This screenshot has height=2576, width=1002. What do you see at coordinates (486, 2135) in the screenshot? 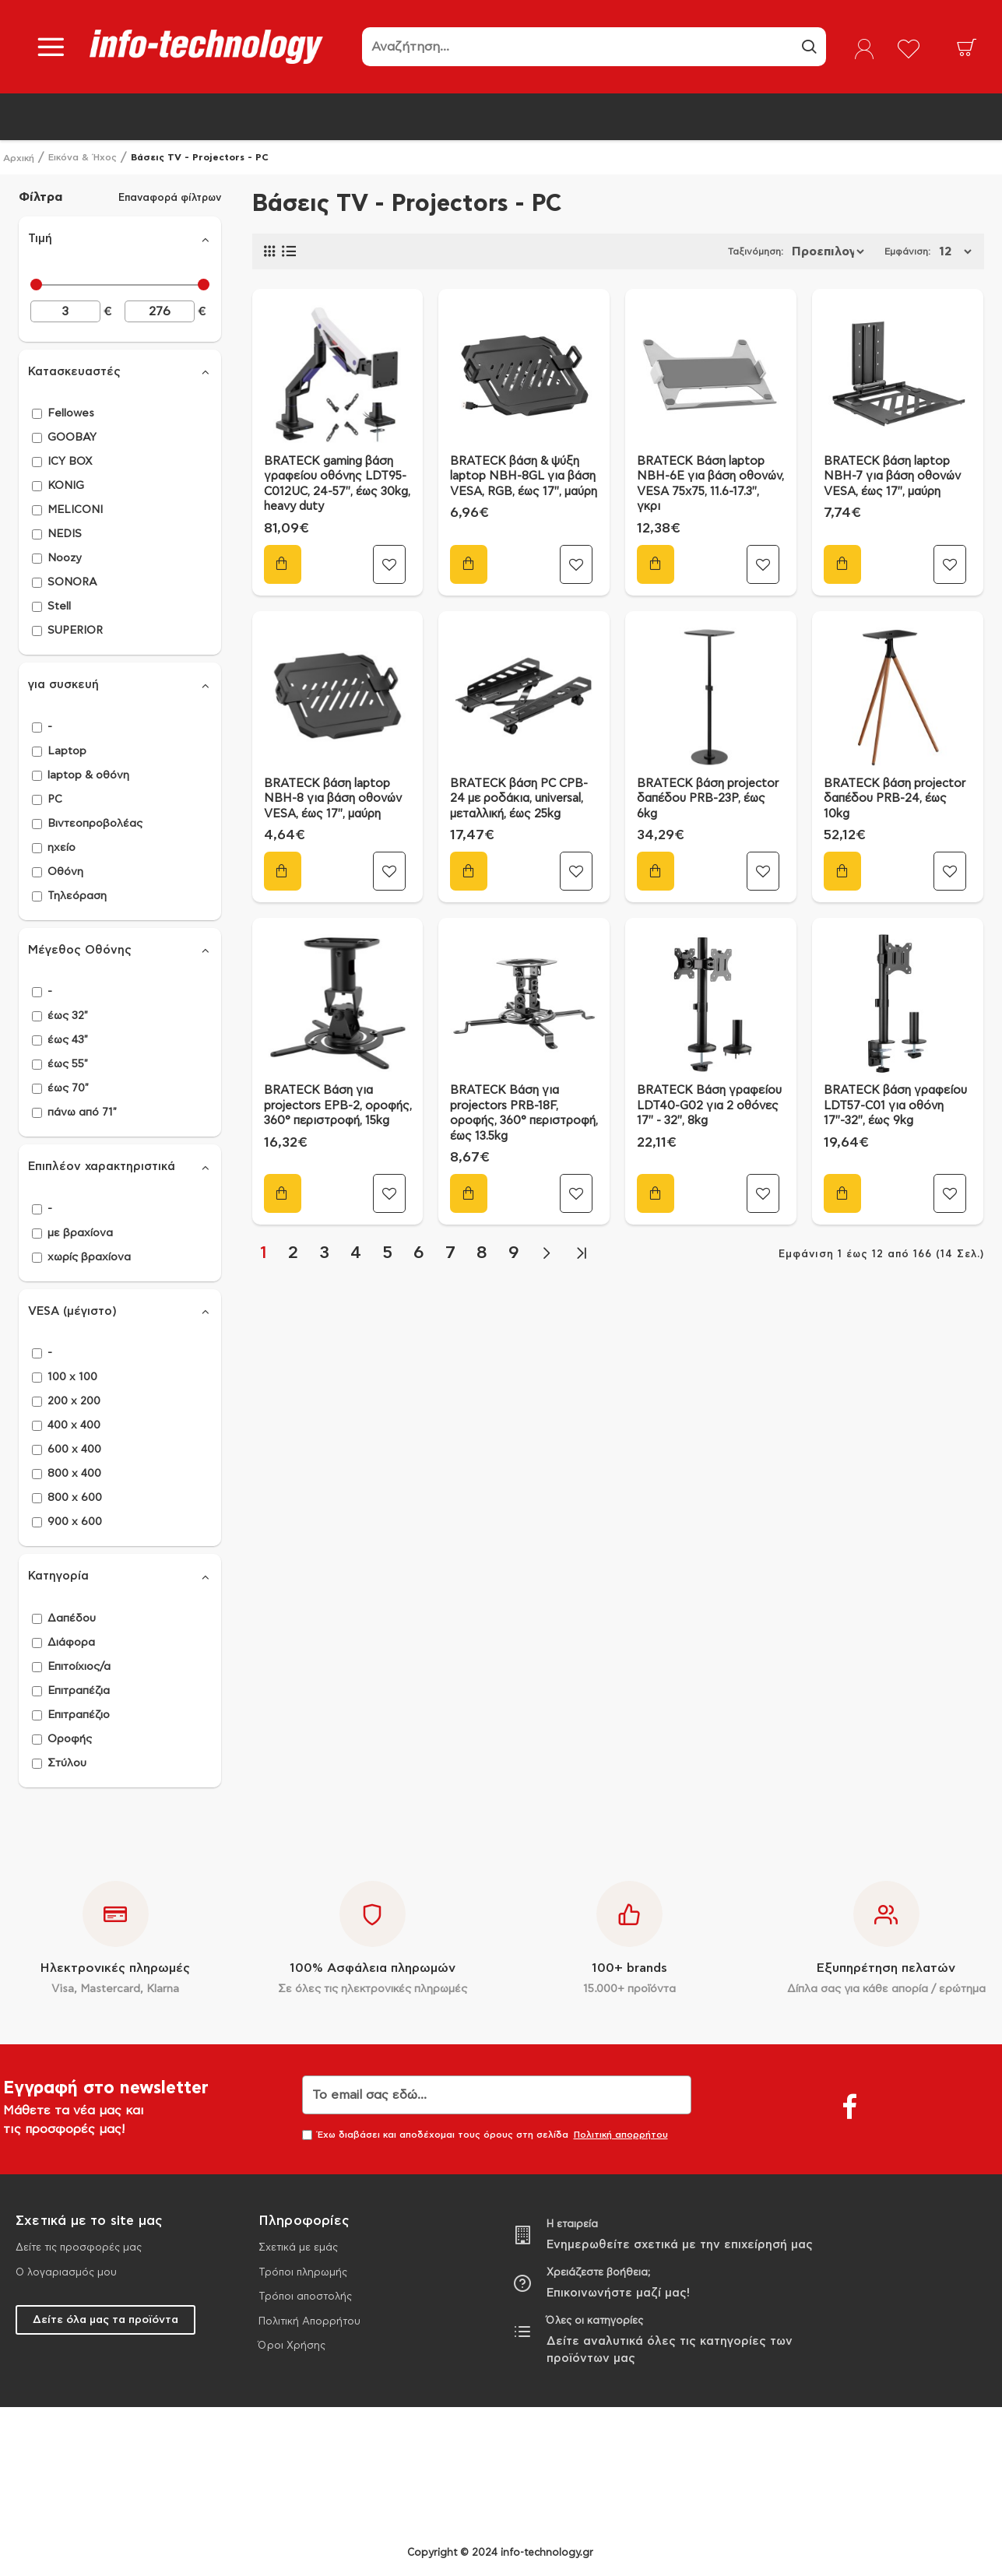
I see `Έχω διαβάσει και αποδέχομαι τους όρους στη σελίδα` at bounding box center [486, 2135].